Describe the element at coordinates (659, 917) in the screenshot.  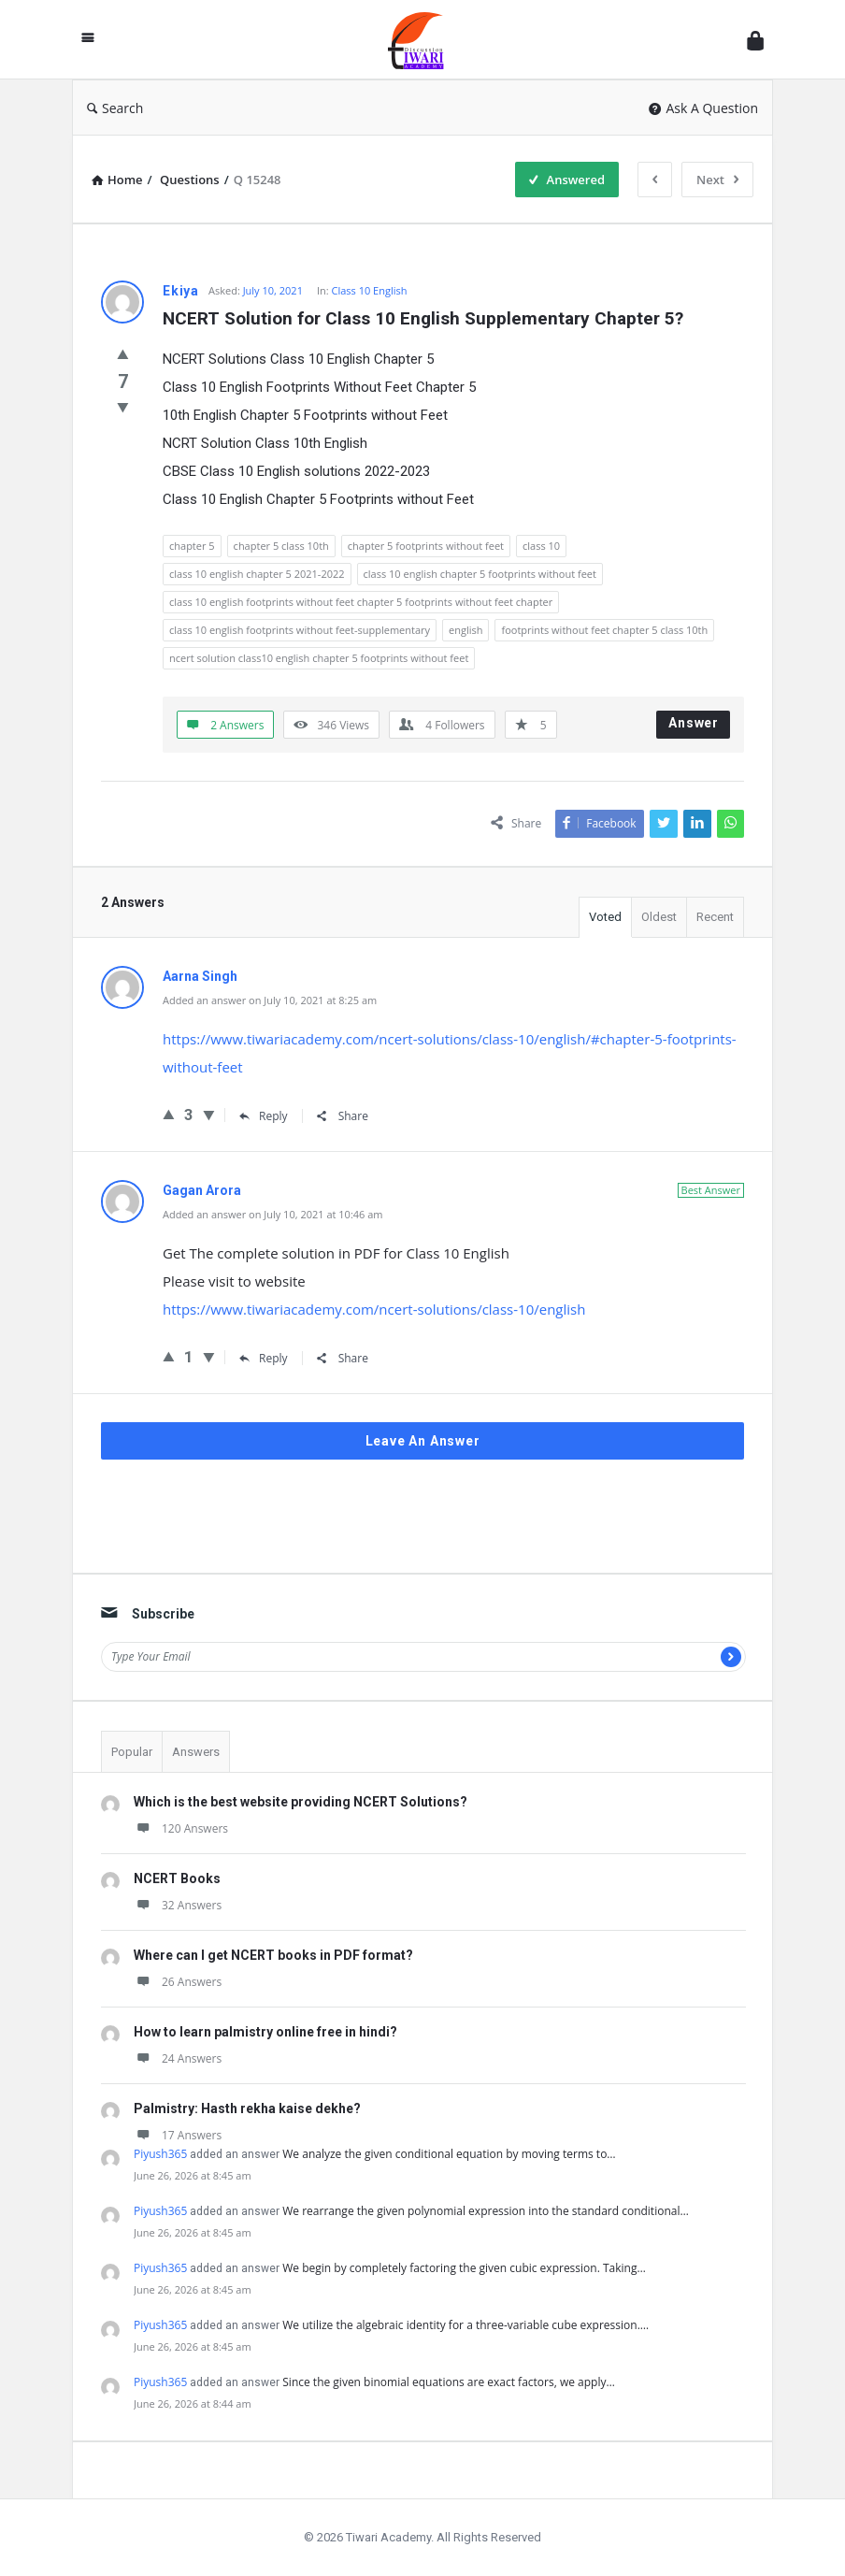
I see `Oldest` at that location.